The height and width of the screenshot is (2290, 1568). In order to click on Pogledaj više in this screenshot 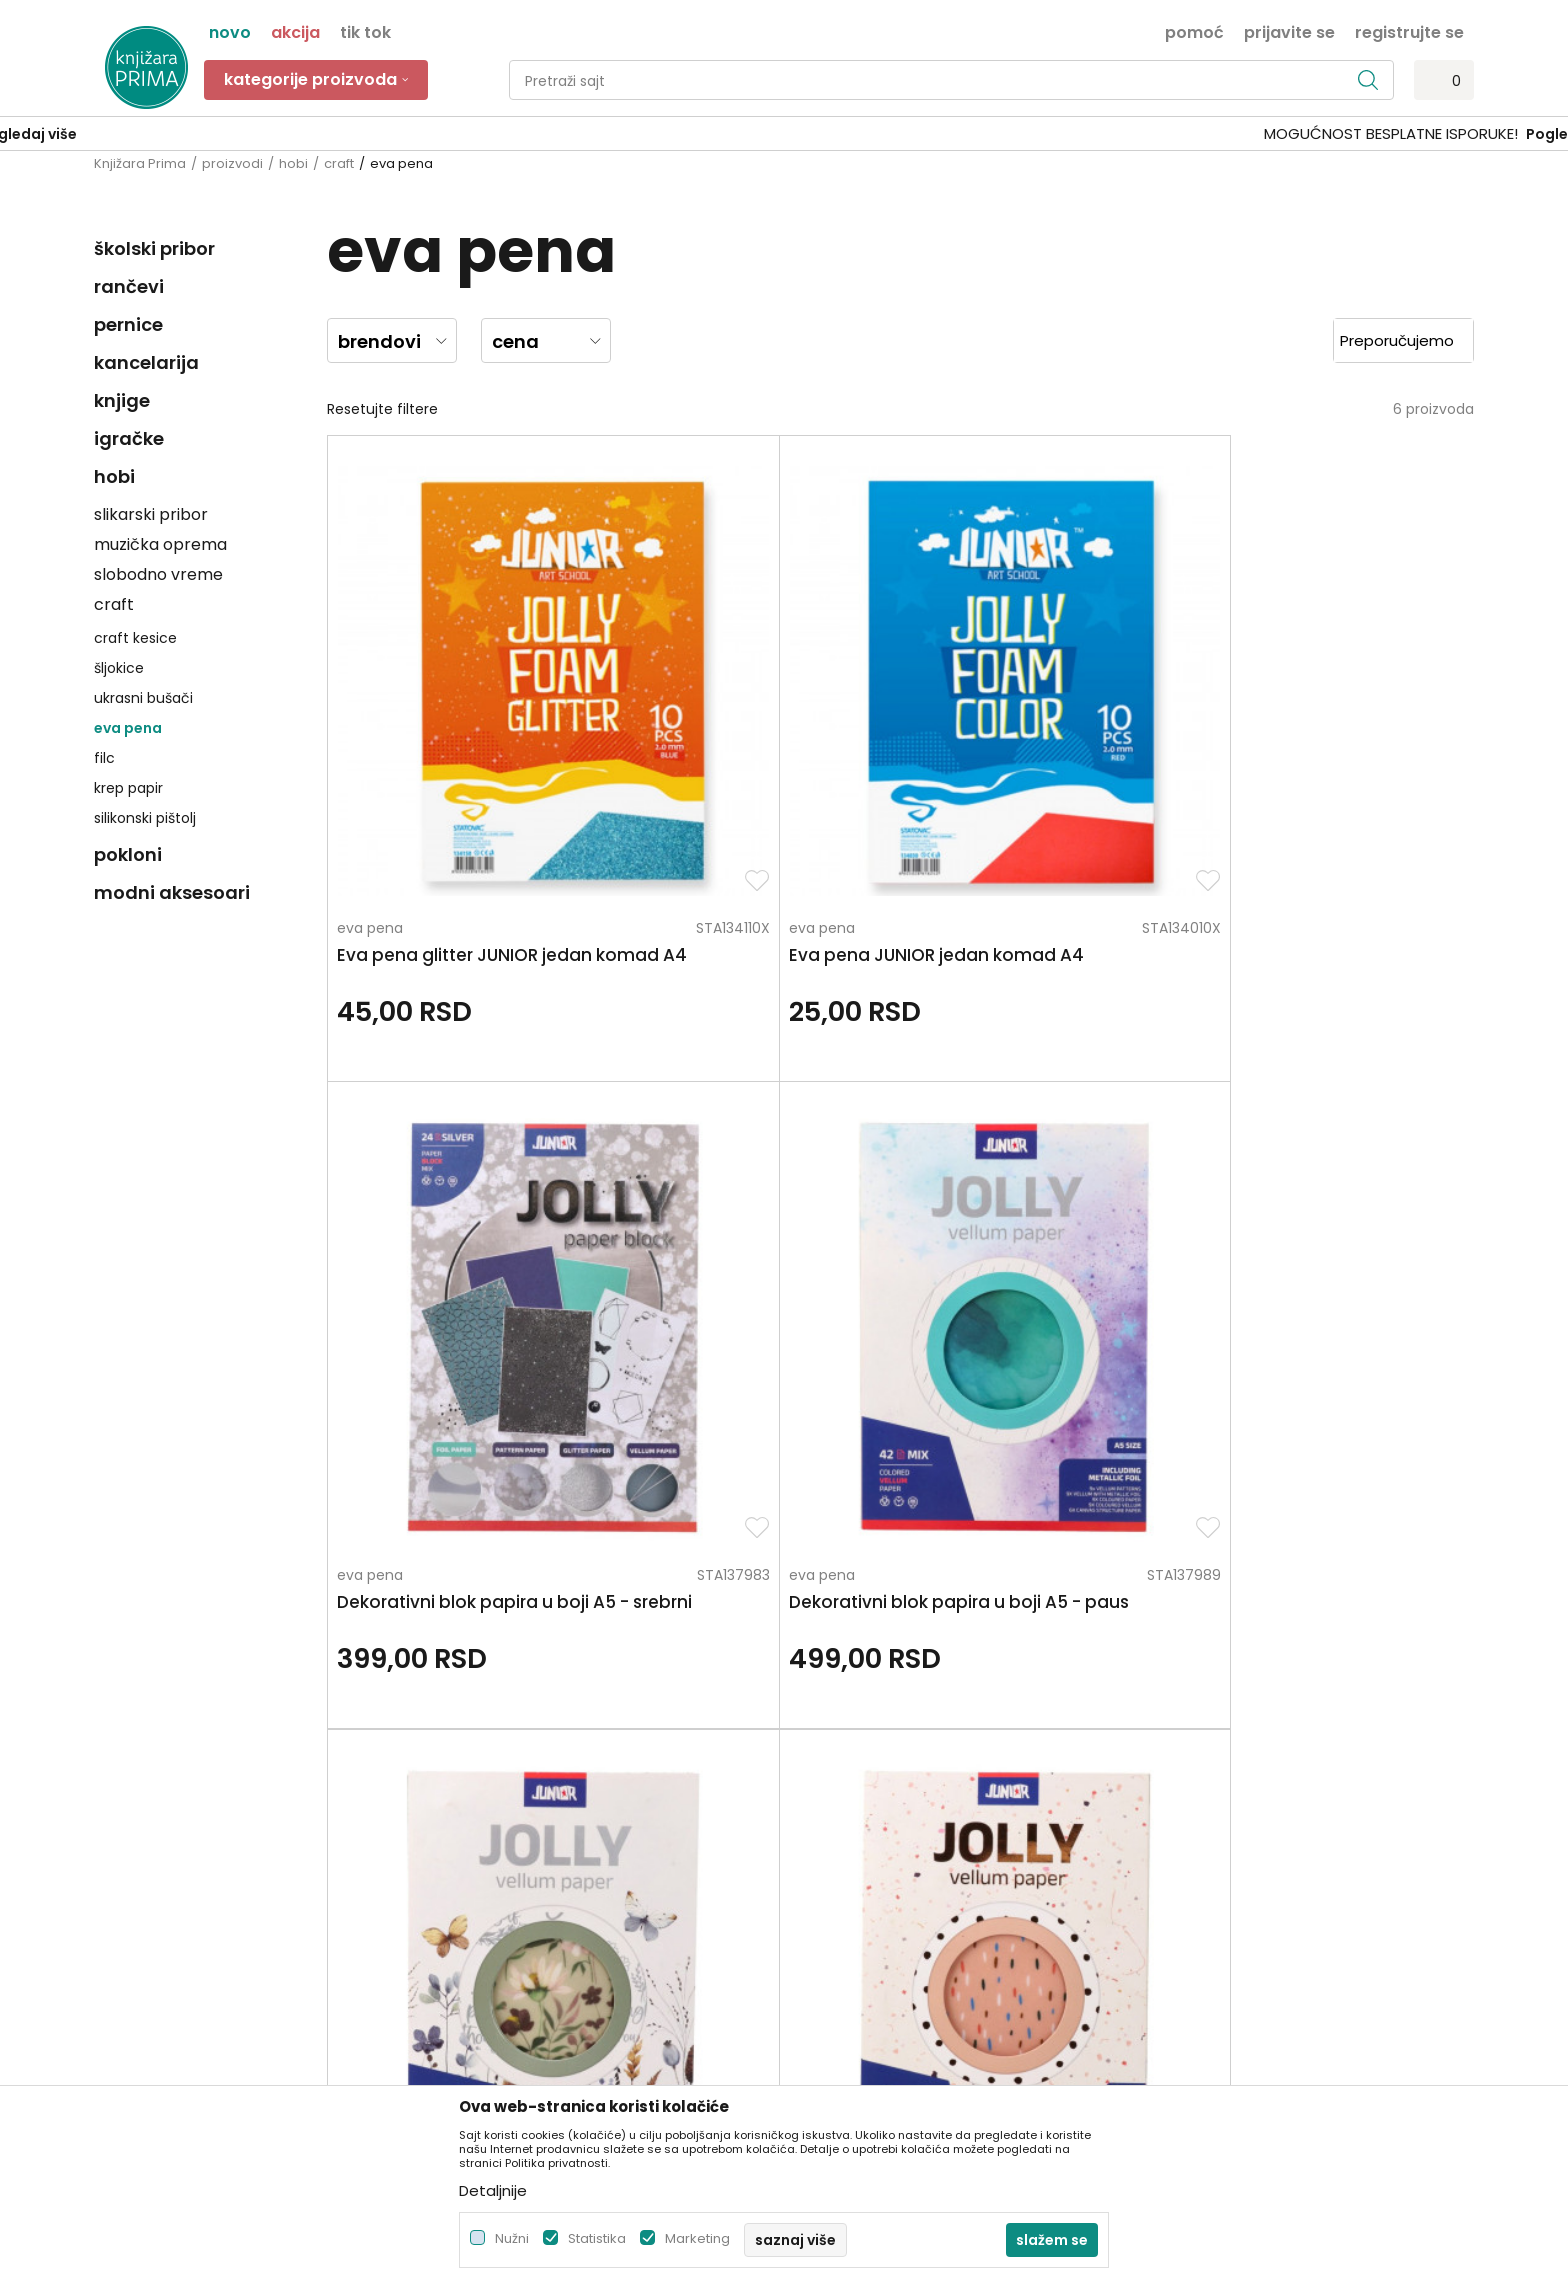, I will do `click(936, 134)`.